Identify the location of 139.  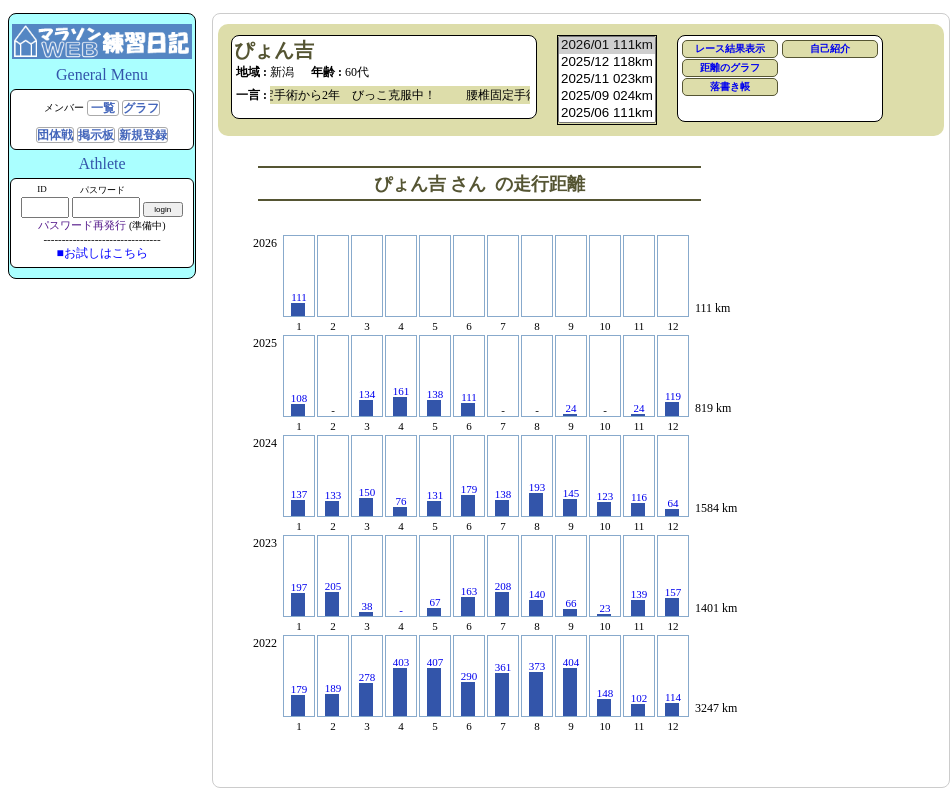
(639, 602).